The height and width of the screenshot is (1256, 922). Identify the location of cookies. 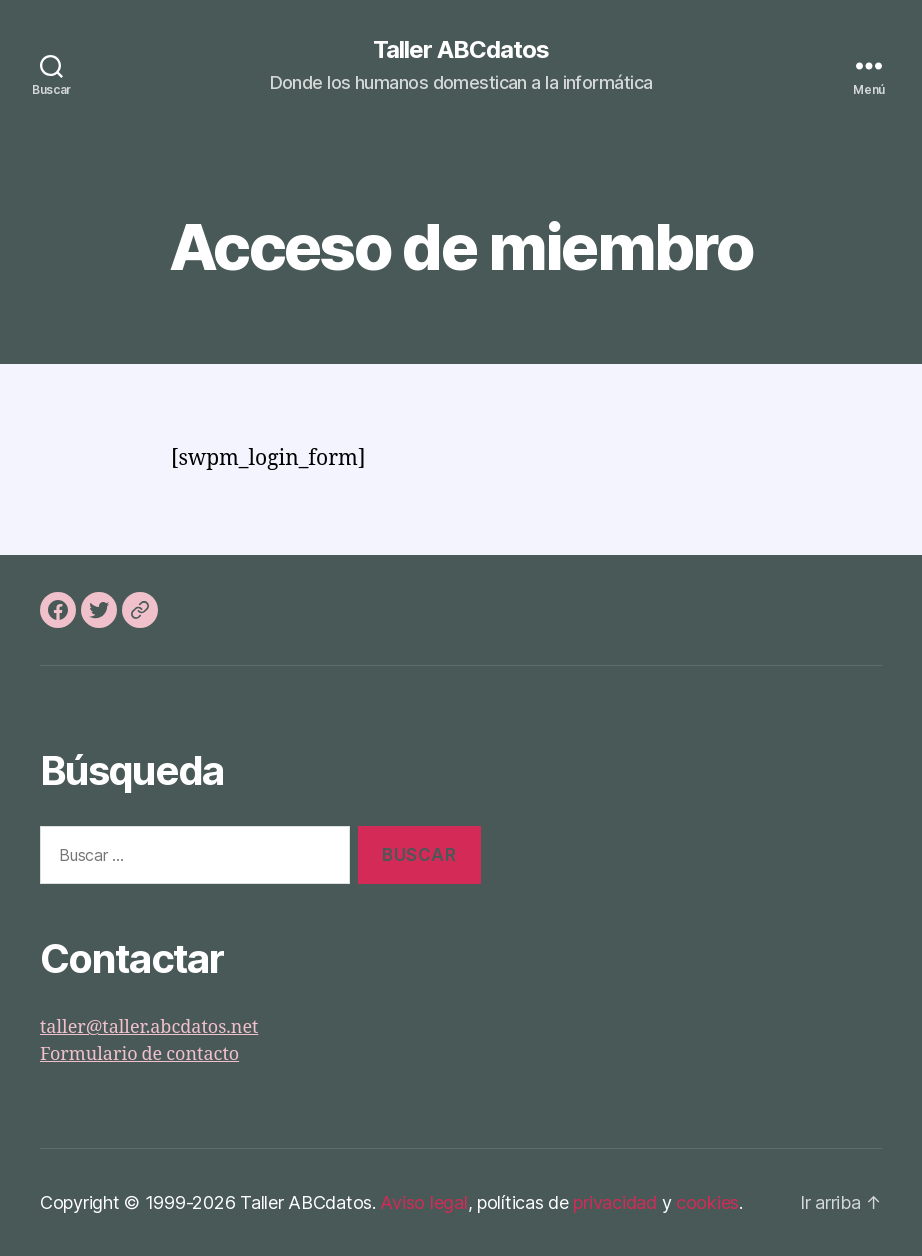
(707, 1202).